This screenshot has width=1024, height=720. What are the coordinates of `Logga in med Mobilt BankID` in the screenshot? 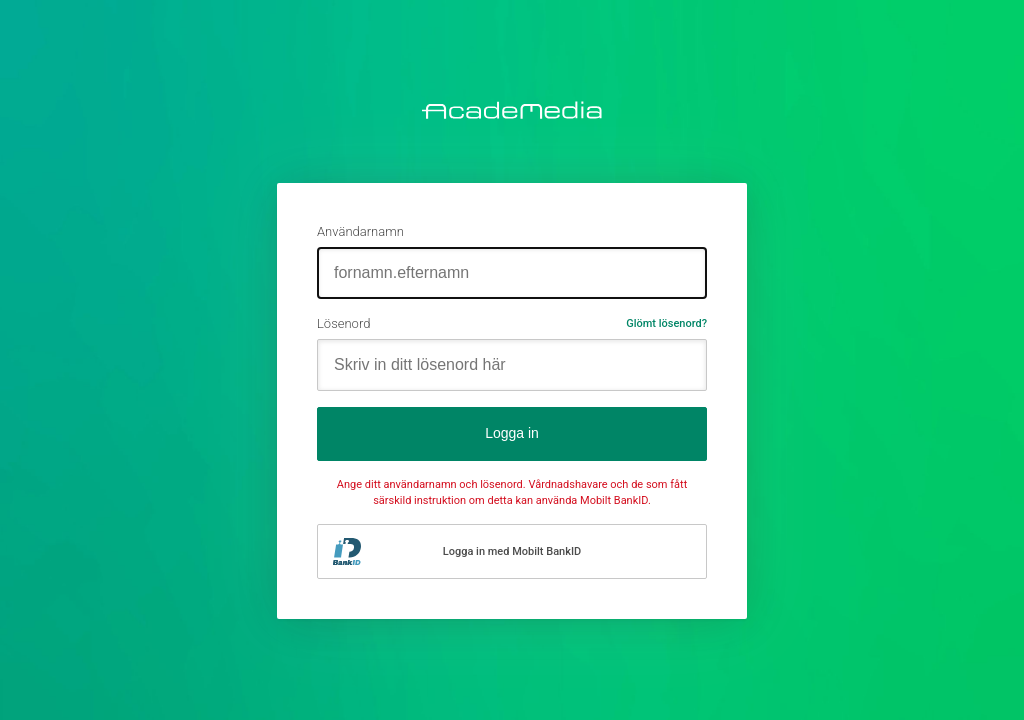 It's located at (512, 551).